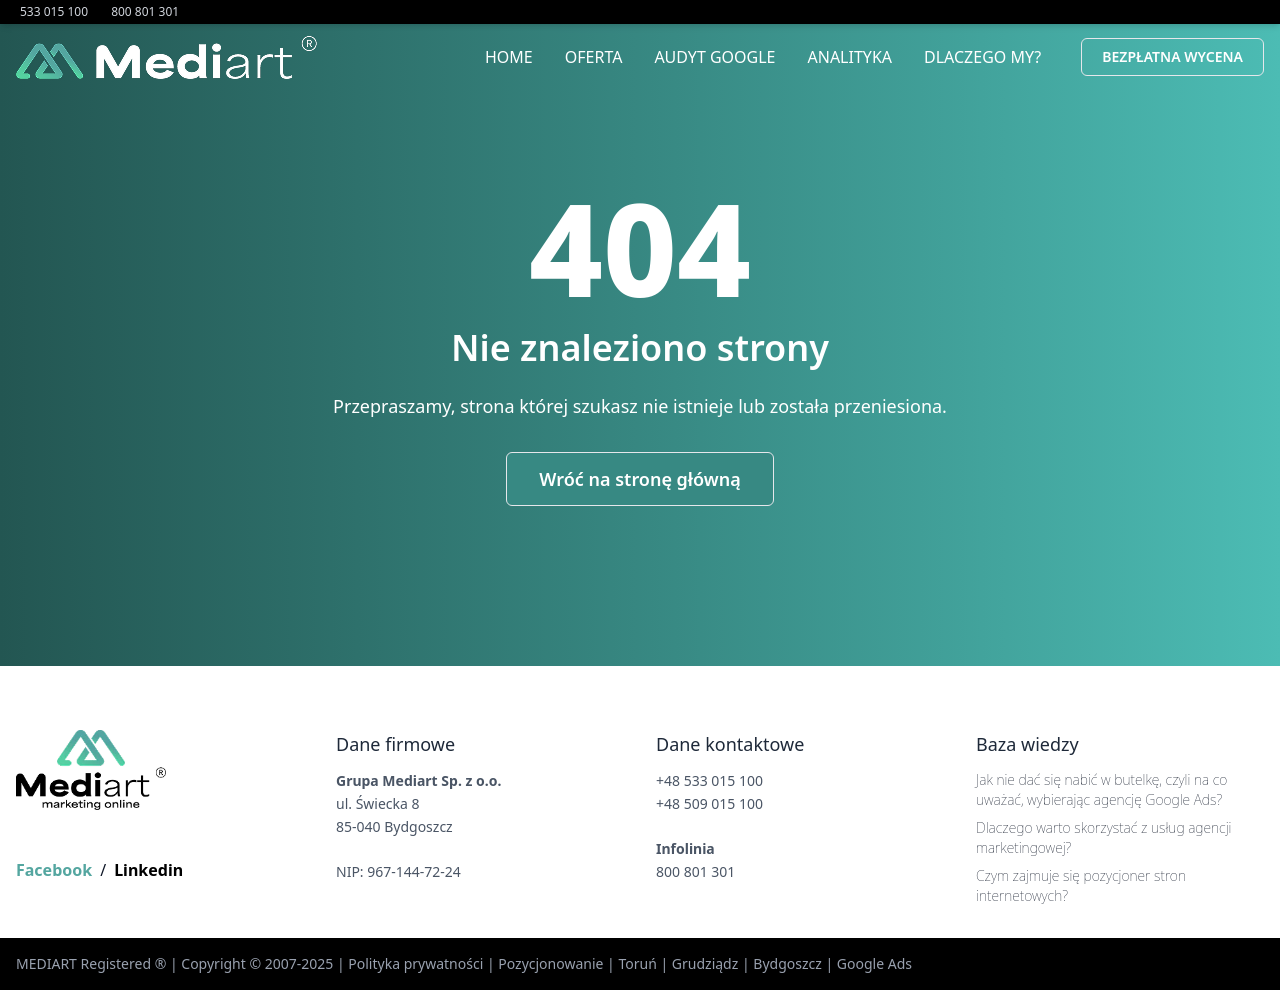 Image resolution: width=1280 pixels, height=990 pixels. What do you see at coordinates (639, 479) in the screenshot?
I see `Wróć na stronę główną` at bounding box center [639, 479].